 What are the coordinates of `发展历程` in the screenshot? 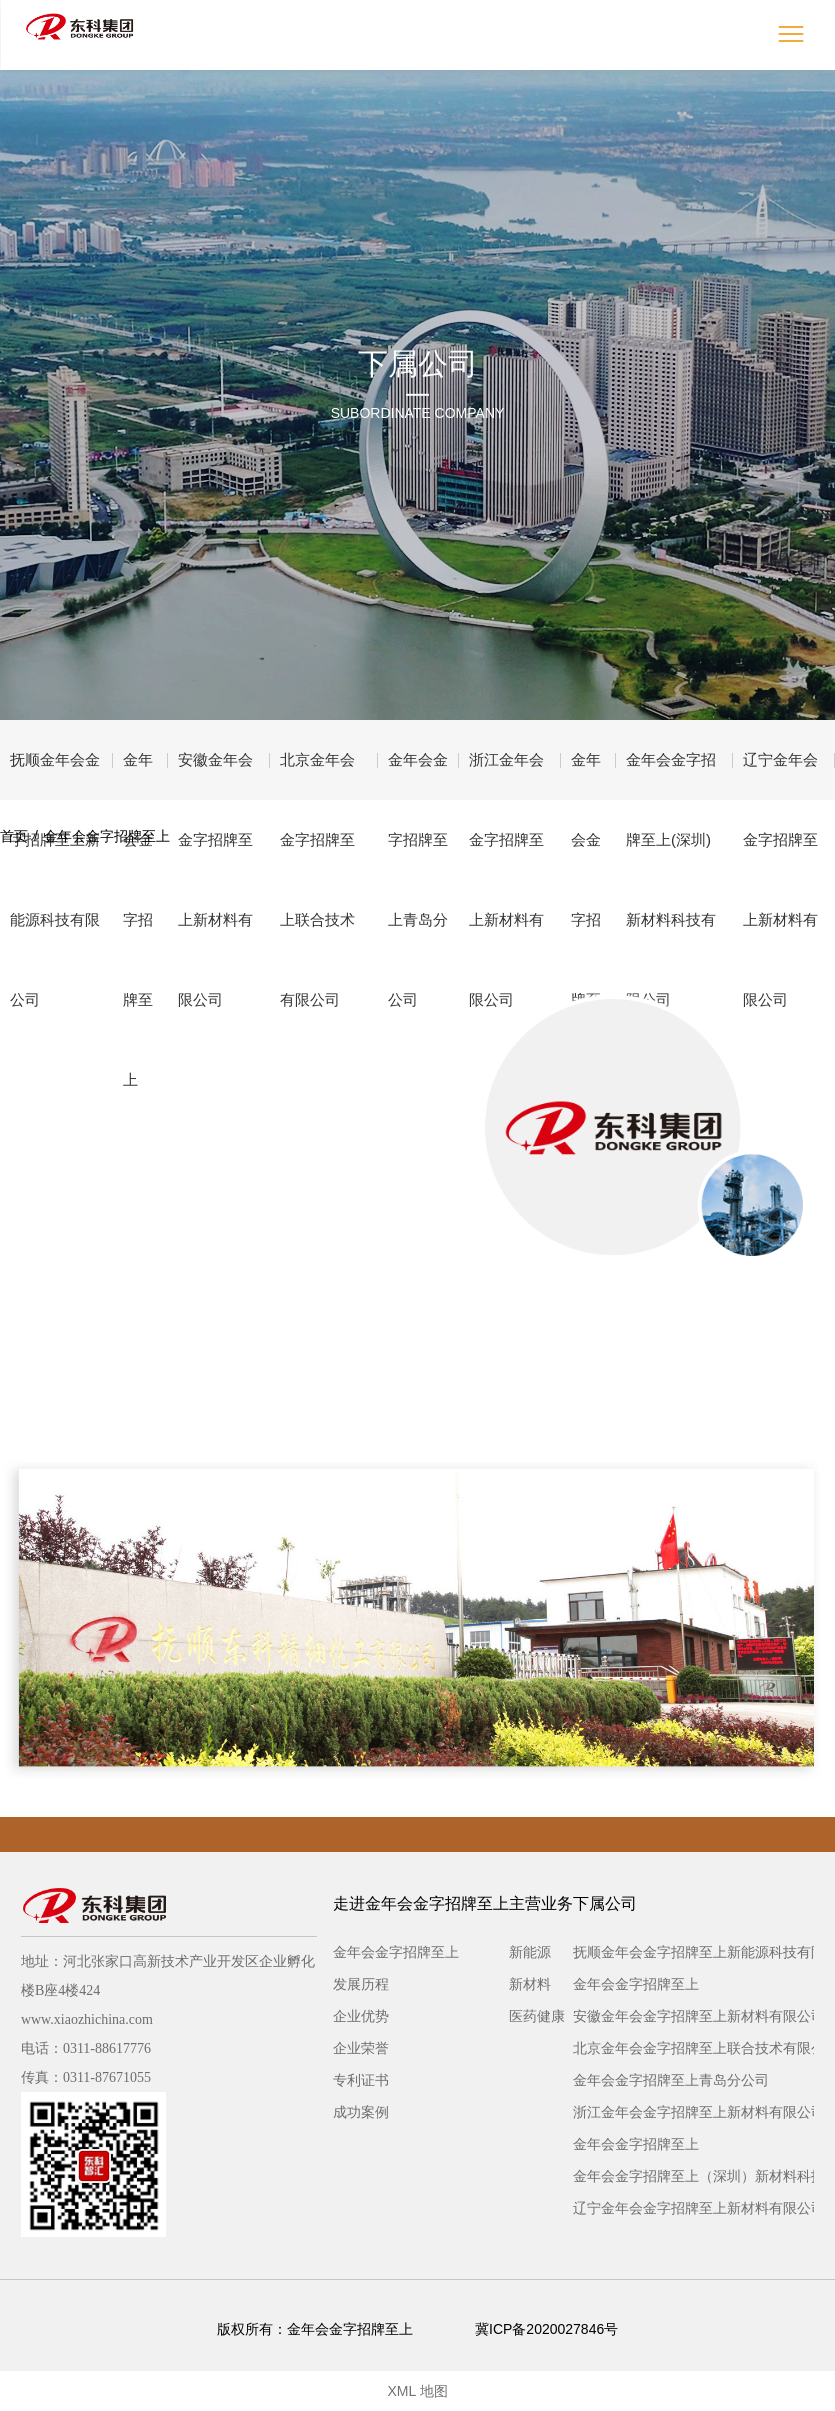 It's located at (361, 1984).